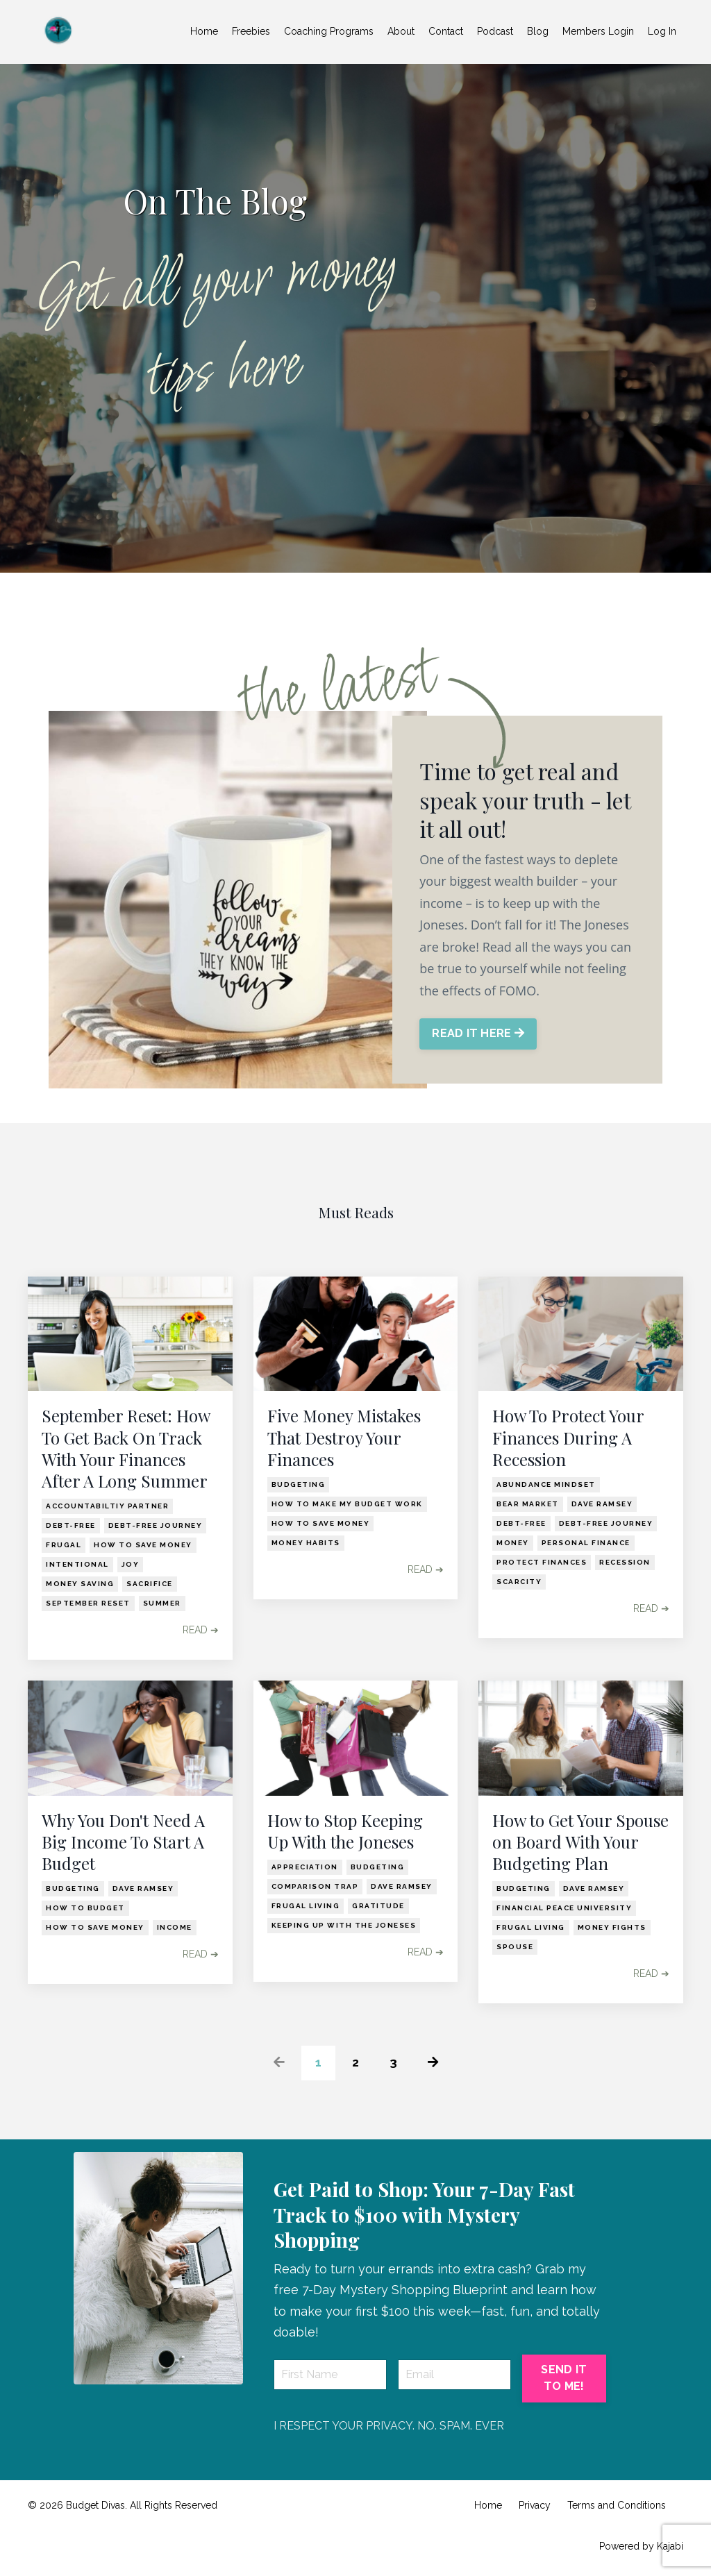  I want to click on READ IT HERE [button], so click(479, 1034).